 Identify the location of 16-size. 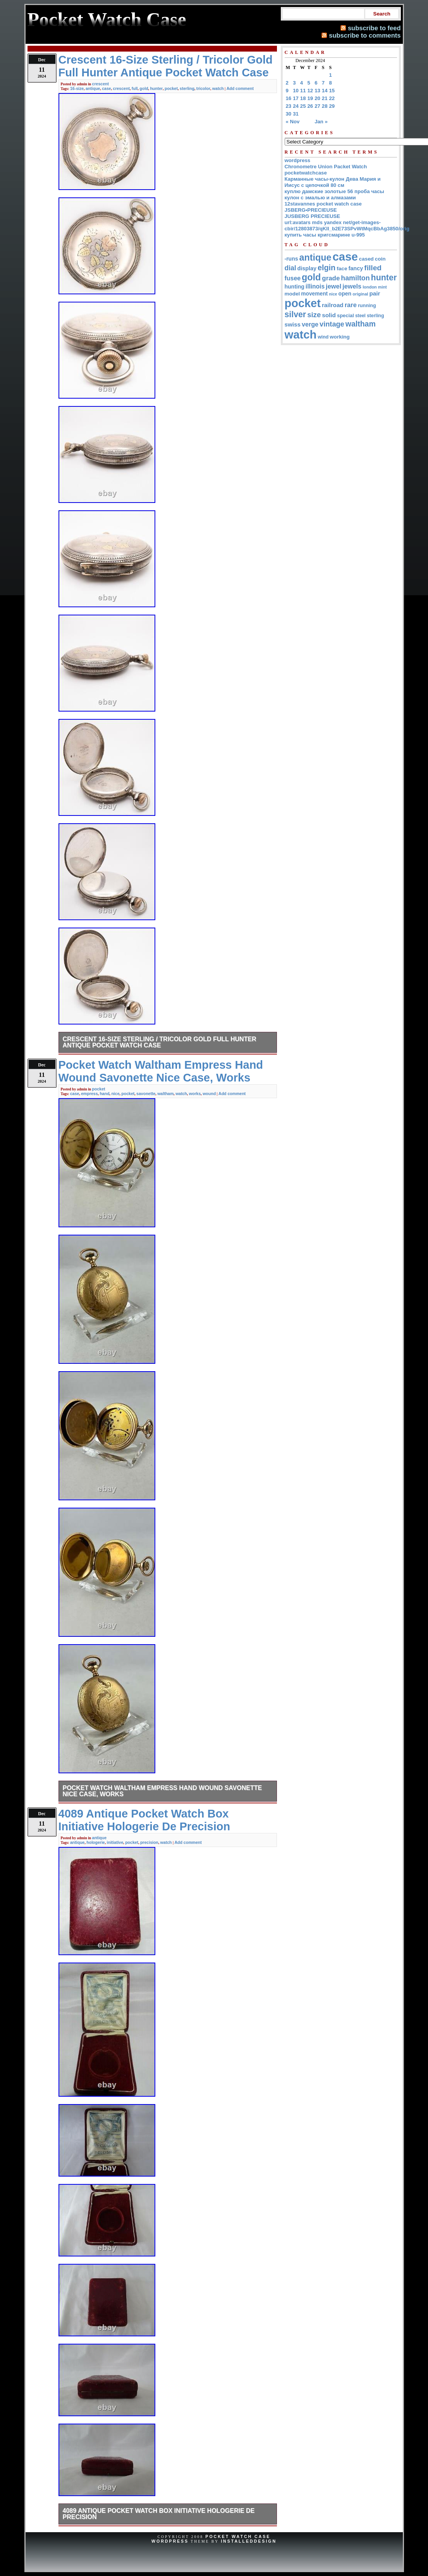
(77, 88).